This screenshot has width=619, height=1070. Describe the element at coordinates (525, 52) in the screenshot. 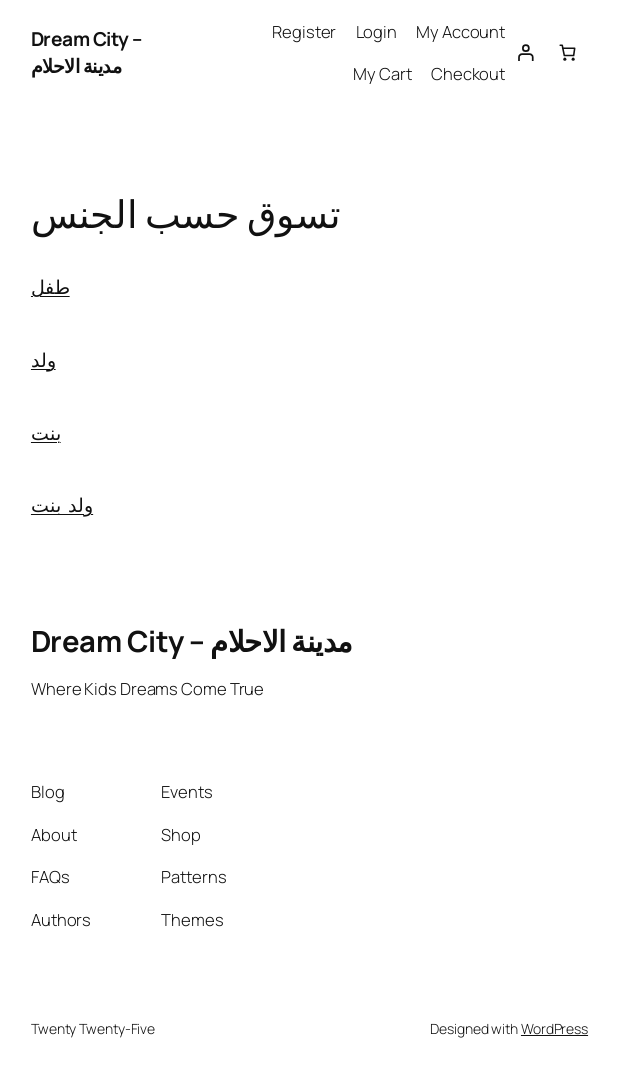

I see `[Login]` at that location.